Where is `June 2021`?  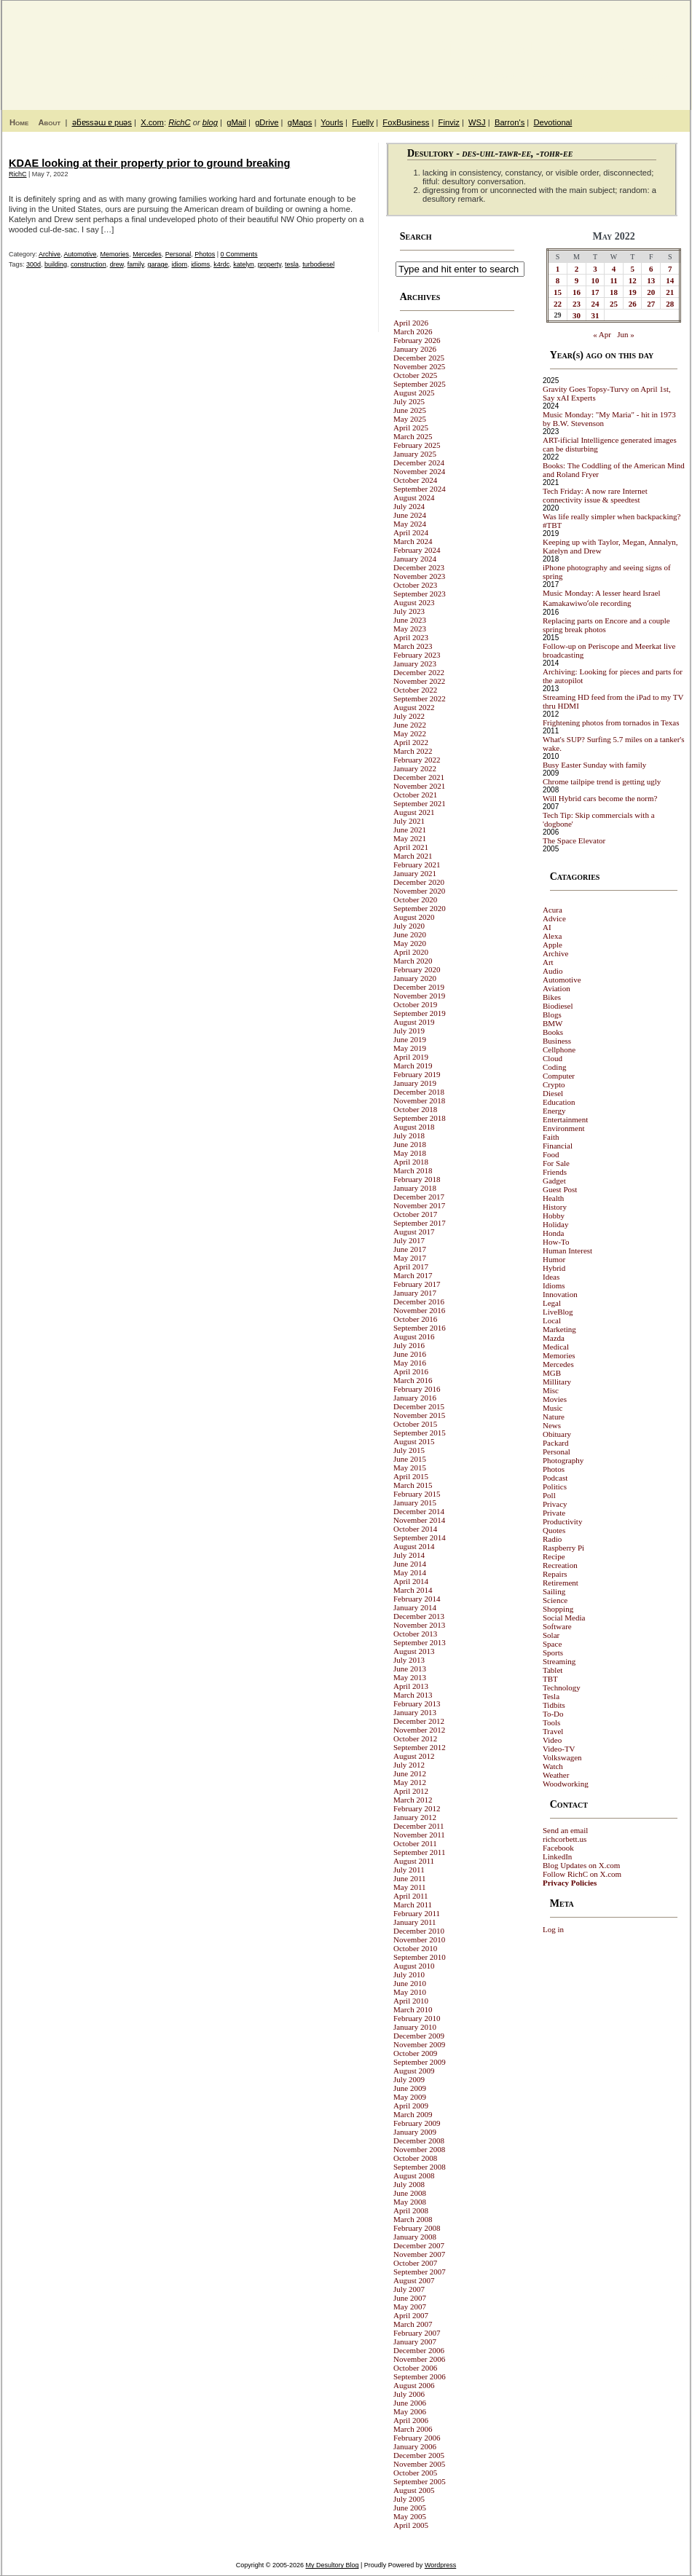
June 2021 is located at coordinates (409, 829).